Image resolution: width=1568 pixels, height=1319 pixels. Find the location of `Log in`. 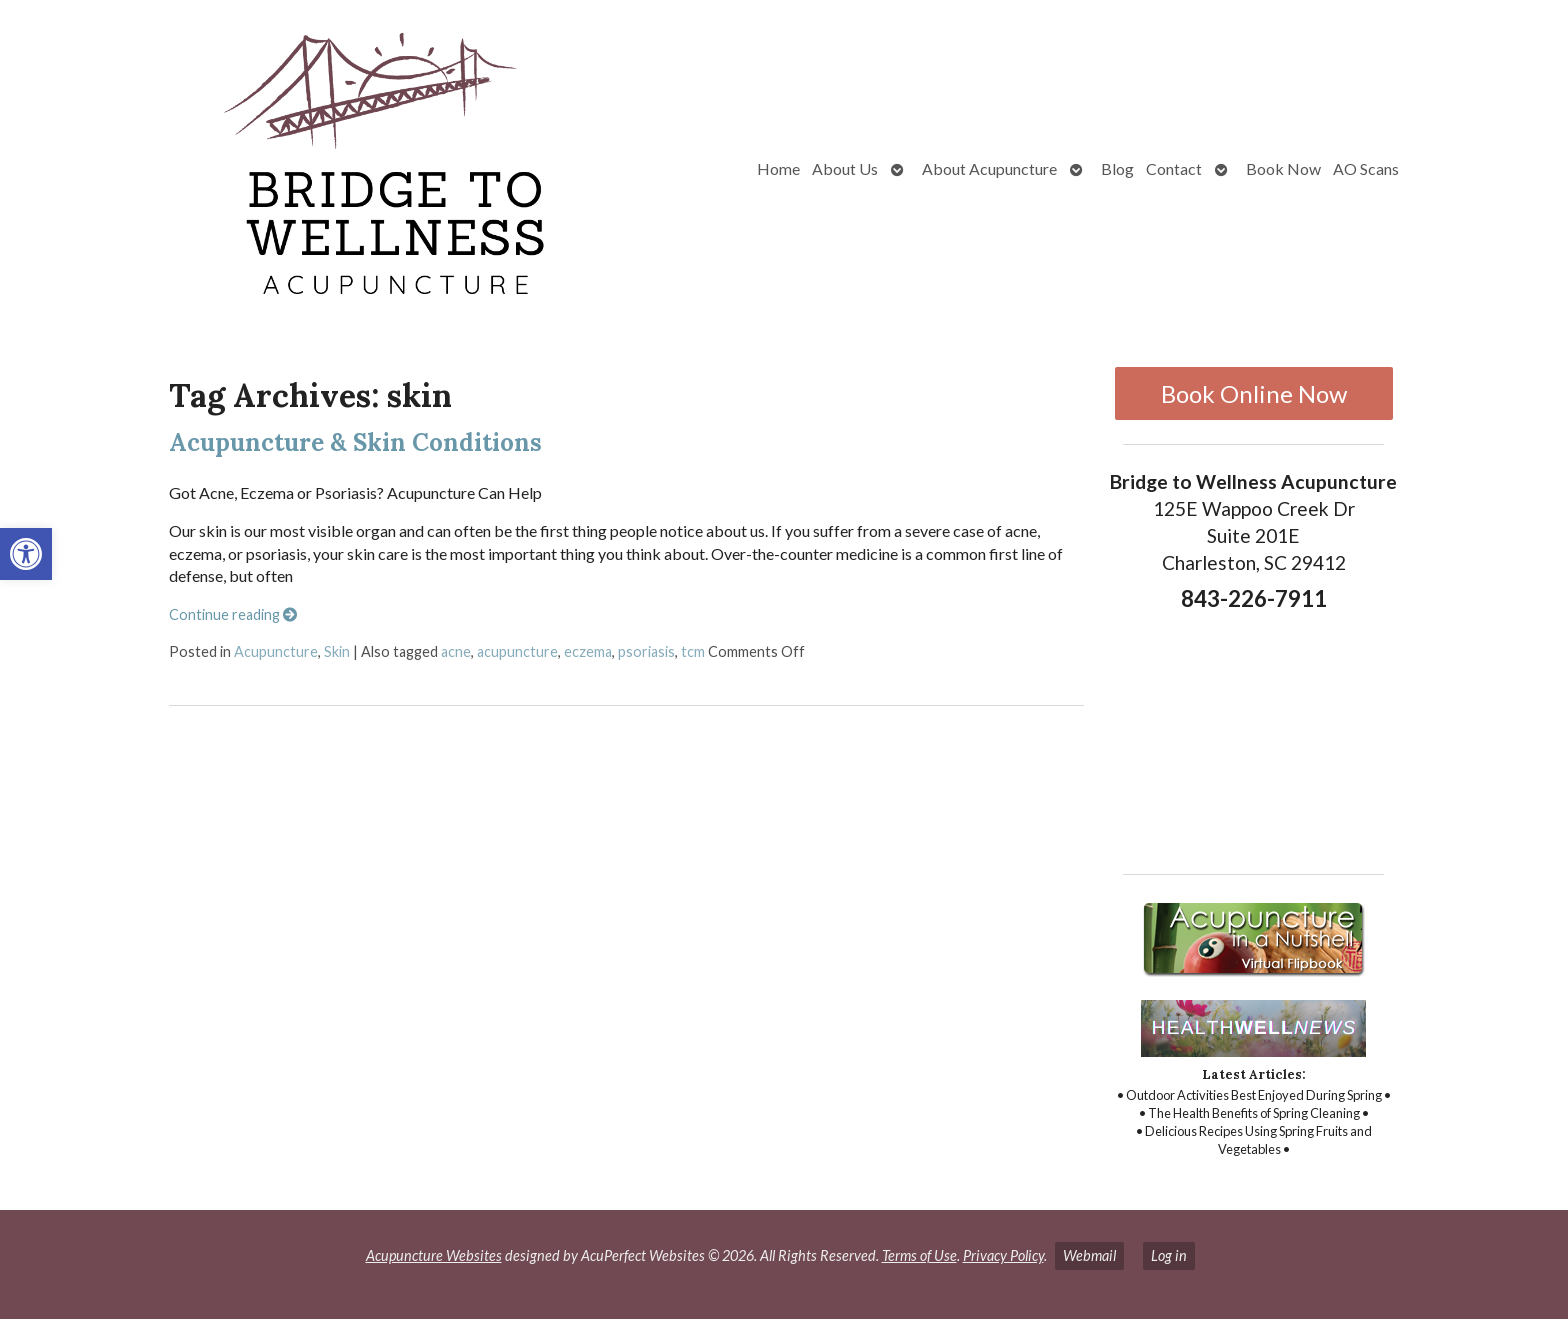

Log in is located at coordinates (1169, 1255).